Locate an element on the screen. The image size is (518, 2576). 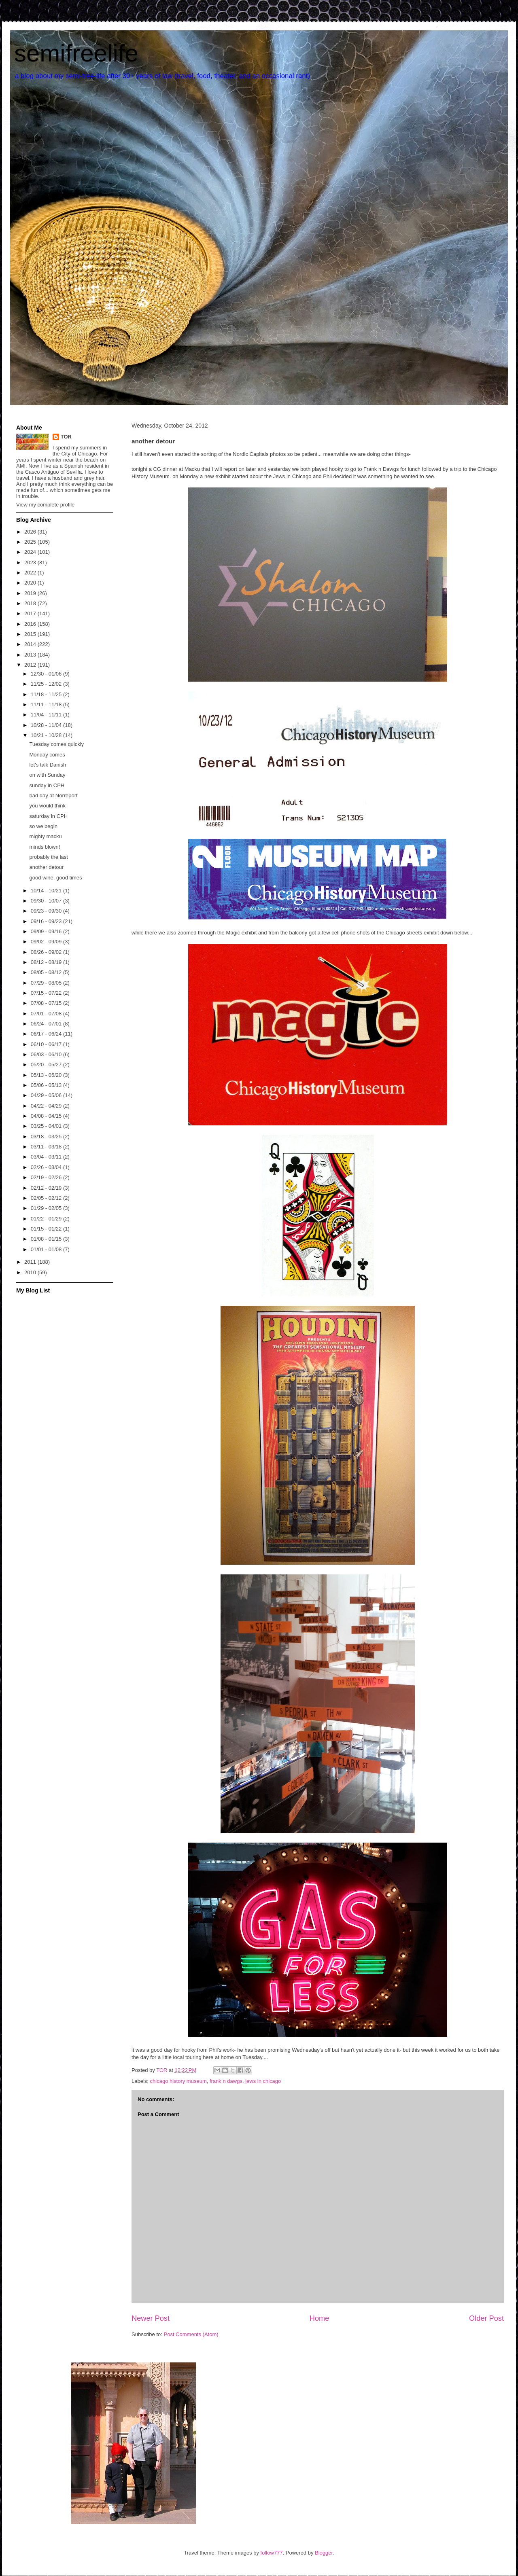
2024 is located at coordinates (31, 552).